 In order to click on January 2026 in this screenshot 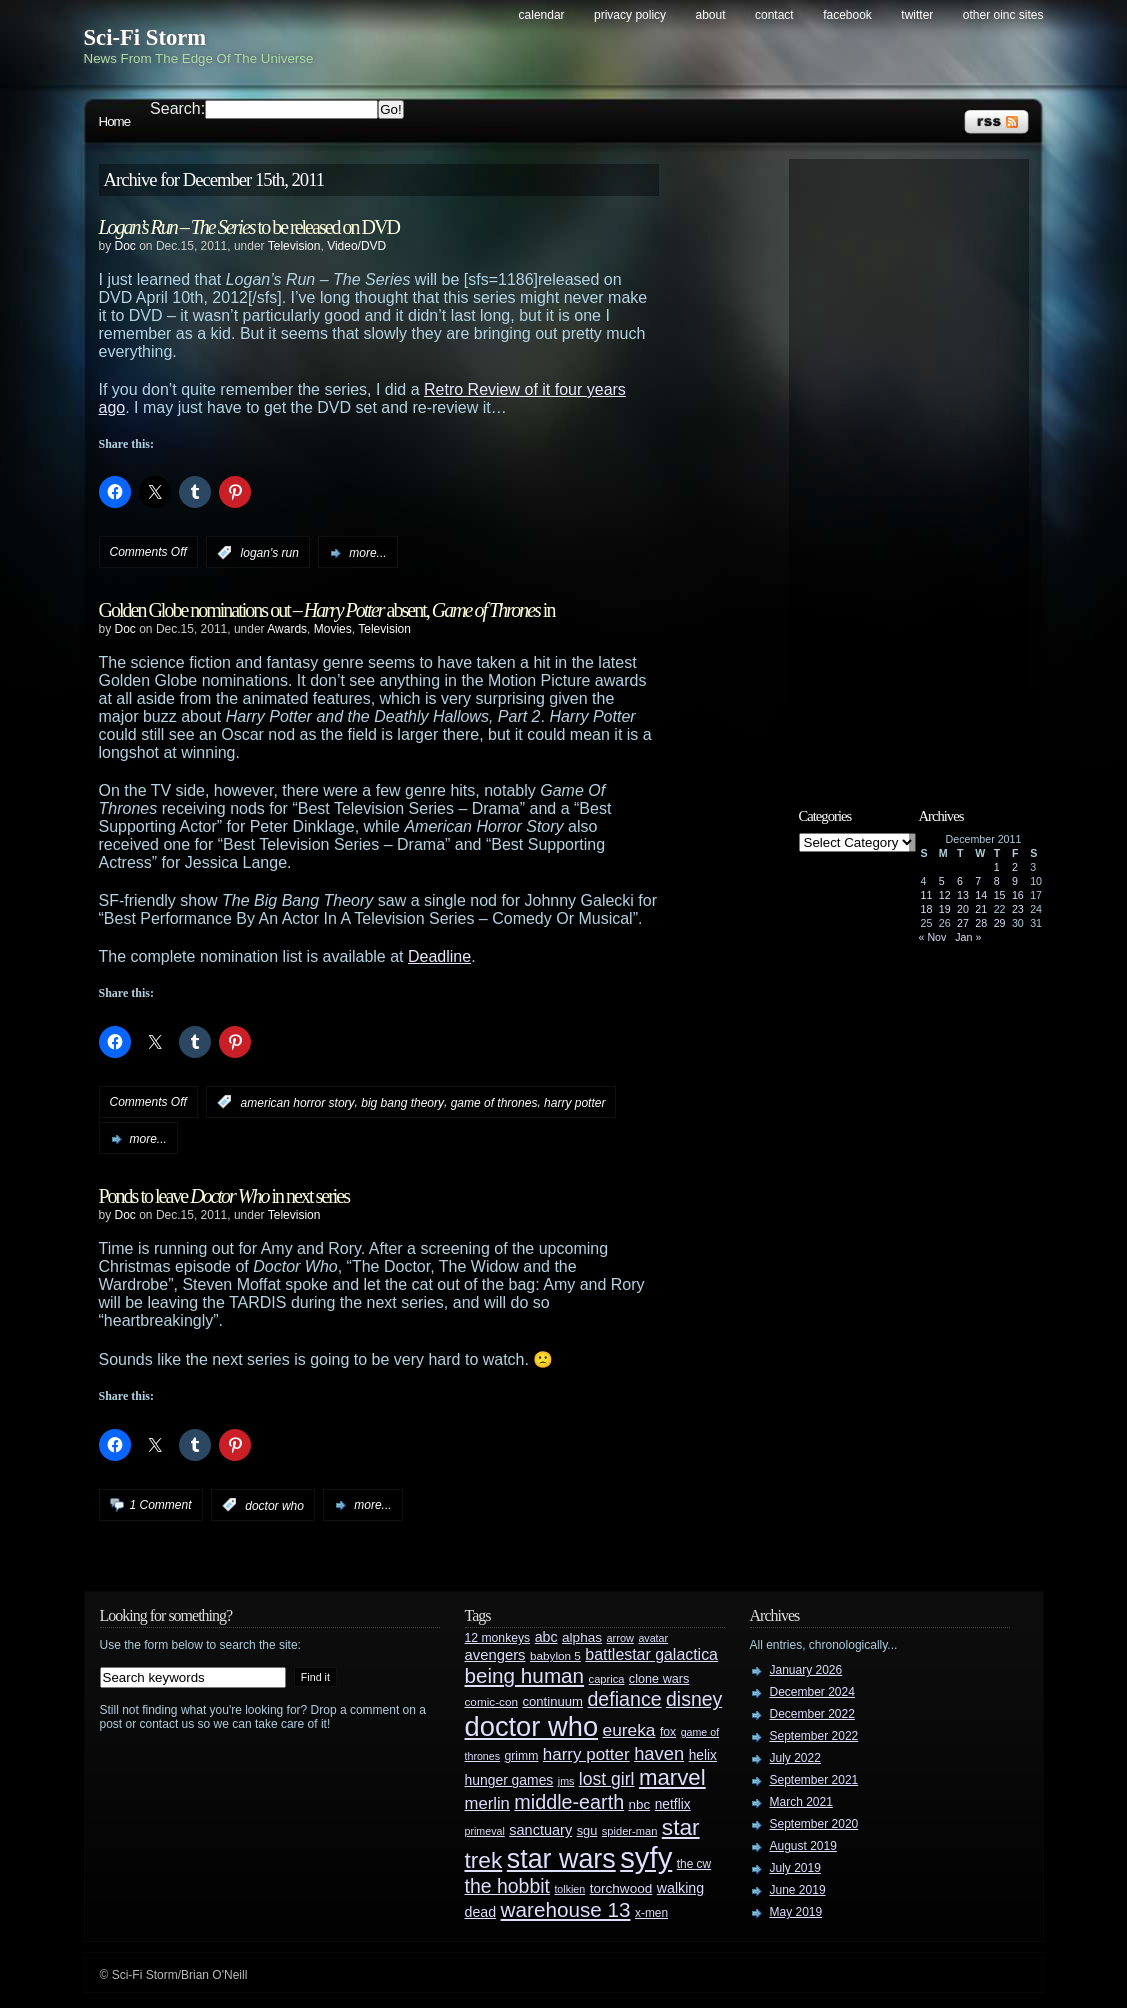, I will do `click(806, 1670)`.